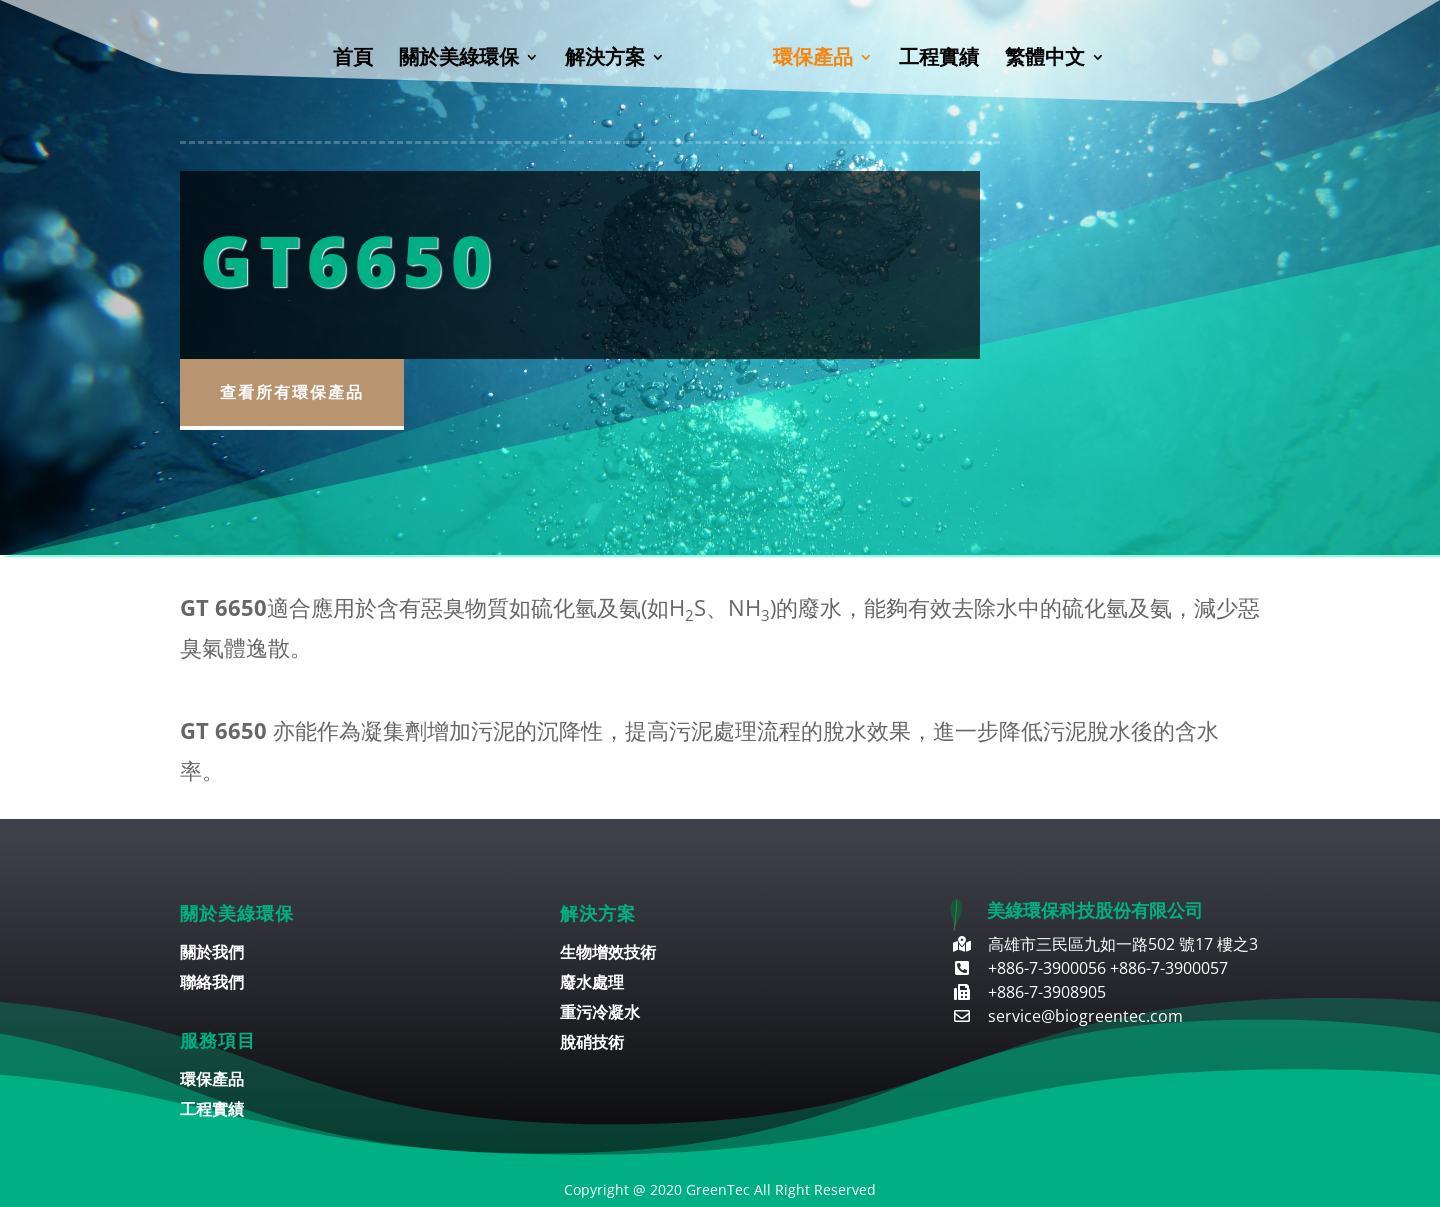 The width and height of the screenshot is (1440, 1207). What do you see at coordinates (813, 60) in the screenshot?
I see `環保產品` at bounding box center [813, 60].